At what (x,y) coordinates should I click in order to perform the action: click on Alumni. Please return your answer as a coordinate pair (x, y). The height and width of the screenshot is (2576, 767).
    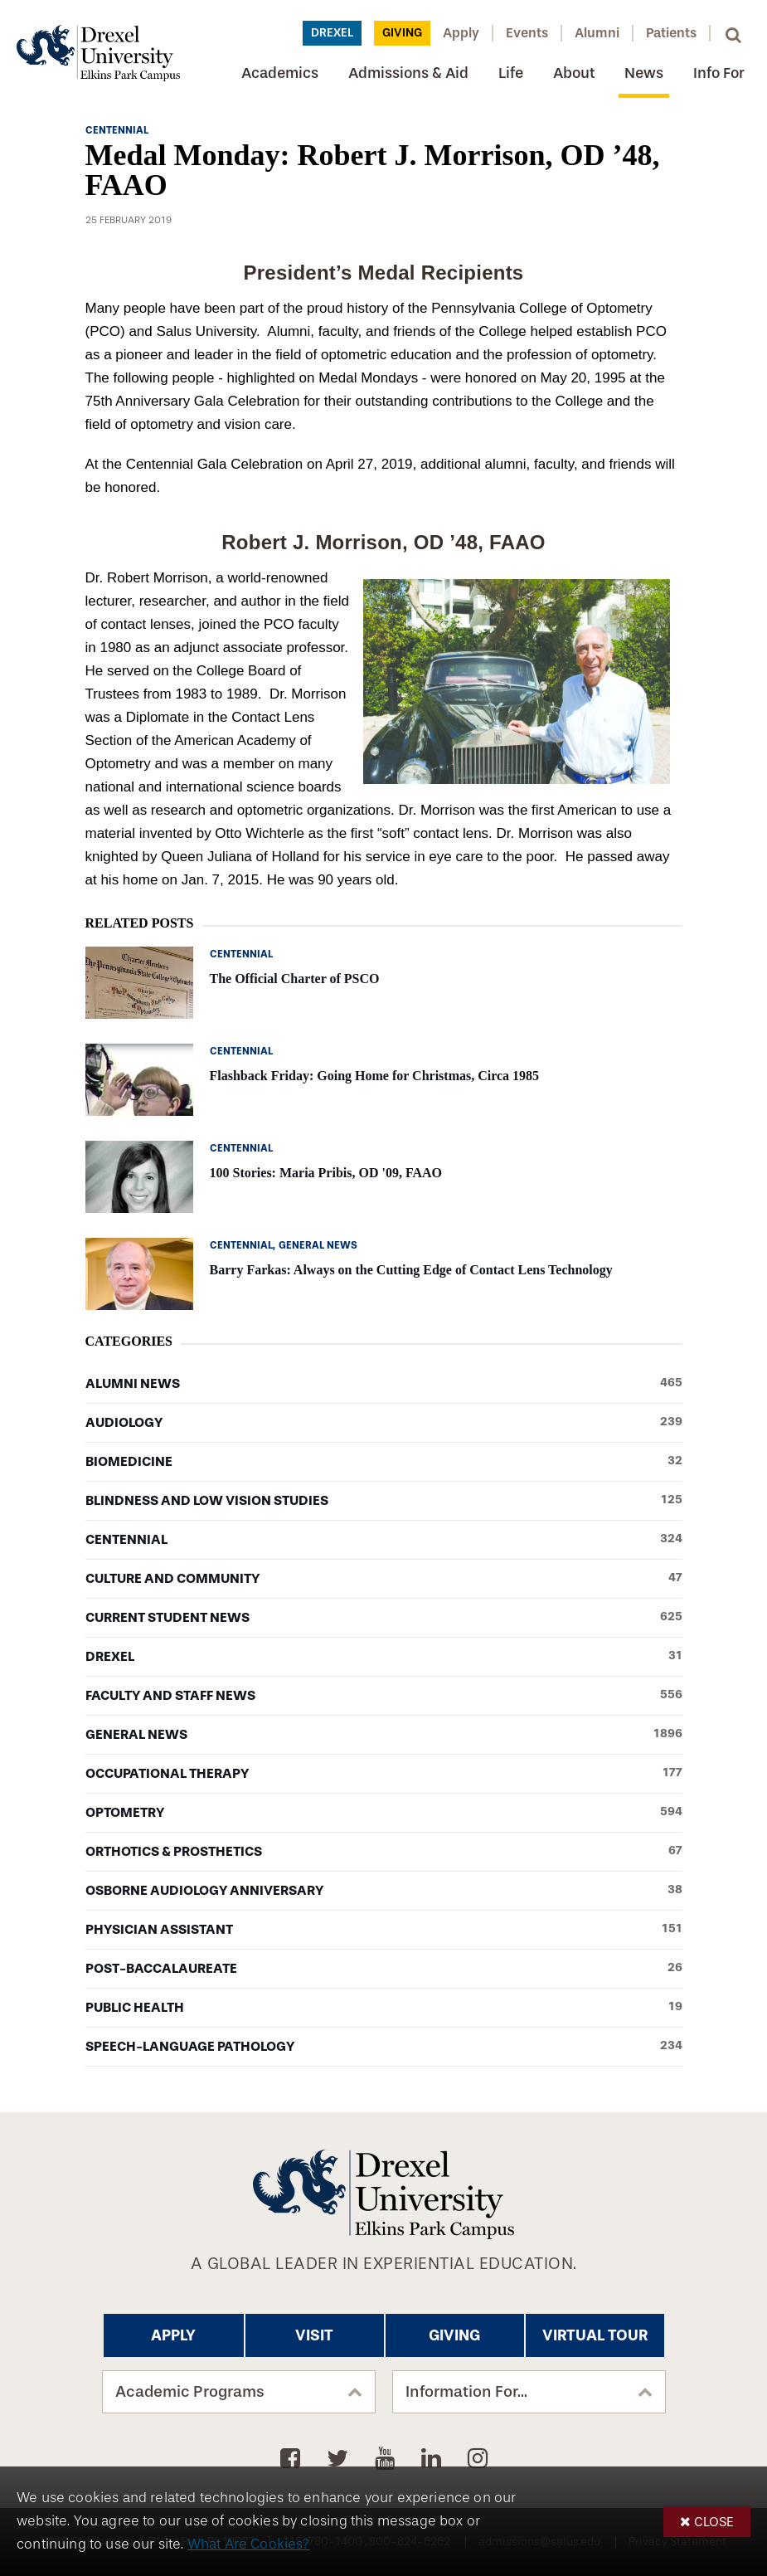
    Looking at the image, I should click on (597, 33).